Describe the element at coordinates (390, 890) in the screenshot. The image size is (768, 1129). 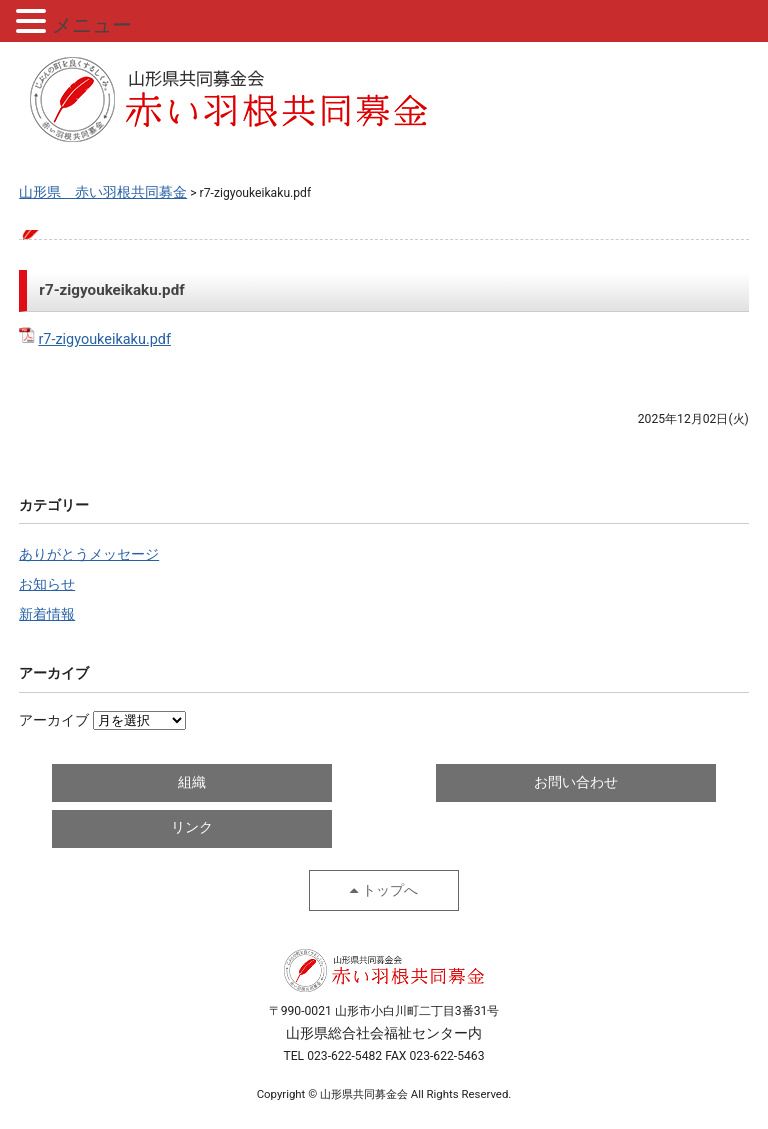
I see `トップへ` at that location.